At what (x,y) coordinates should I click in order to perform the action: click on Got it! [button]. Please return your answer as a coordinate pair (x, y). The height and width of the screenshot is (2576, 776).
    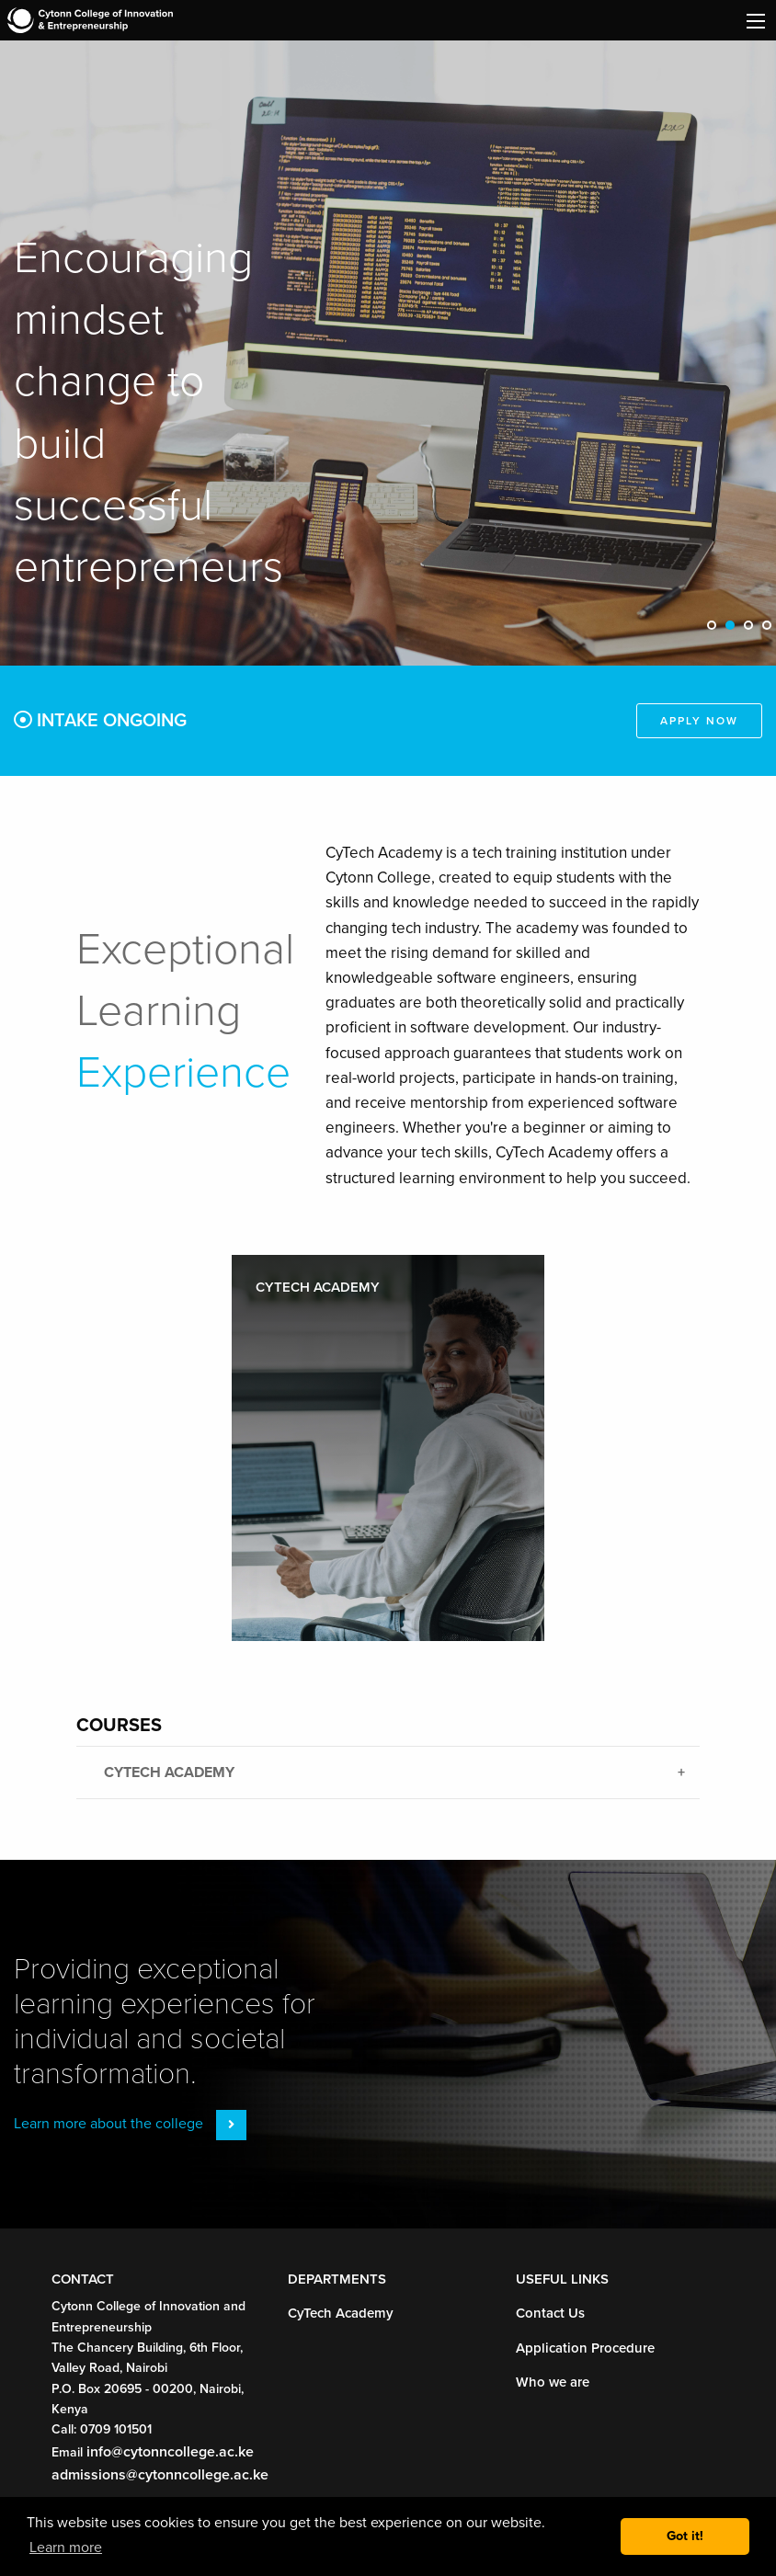
    Looking at the image, I should click on (685, 2536).